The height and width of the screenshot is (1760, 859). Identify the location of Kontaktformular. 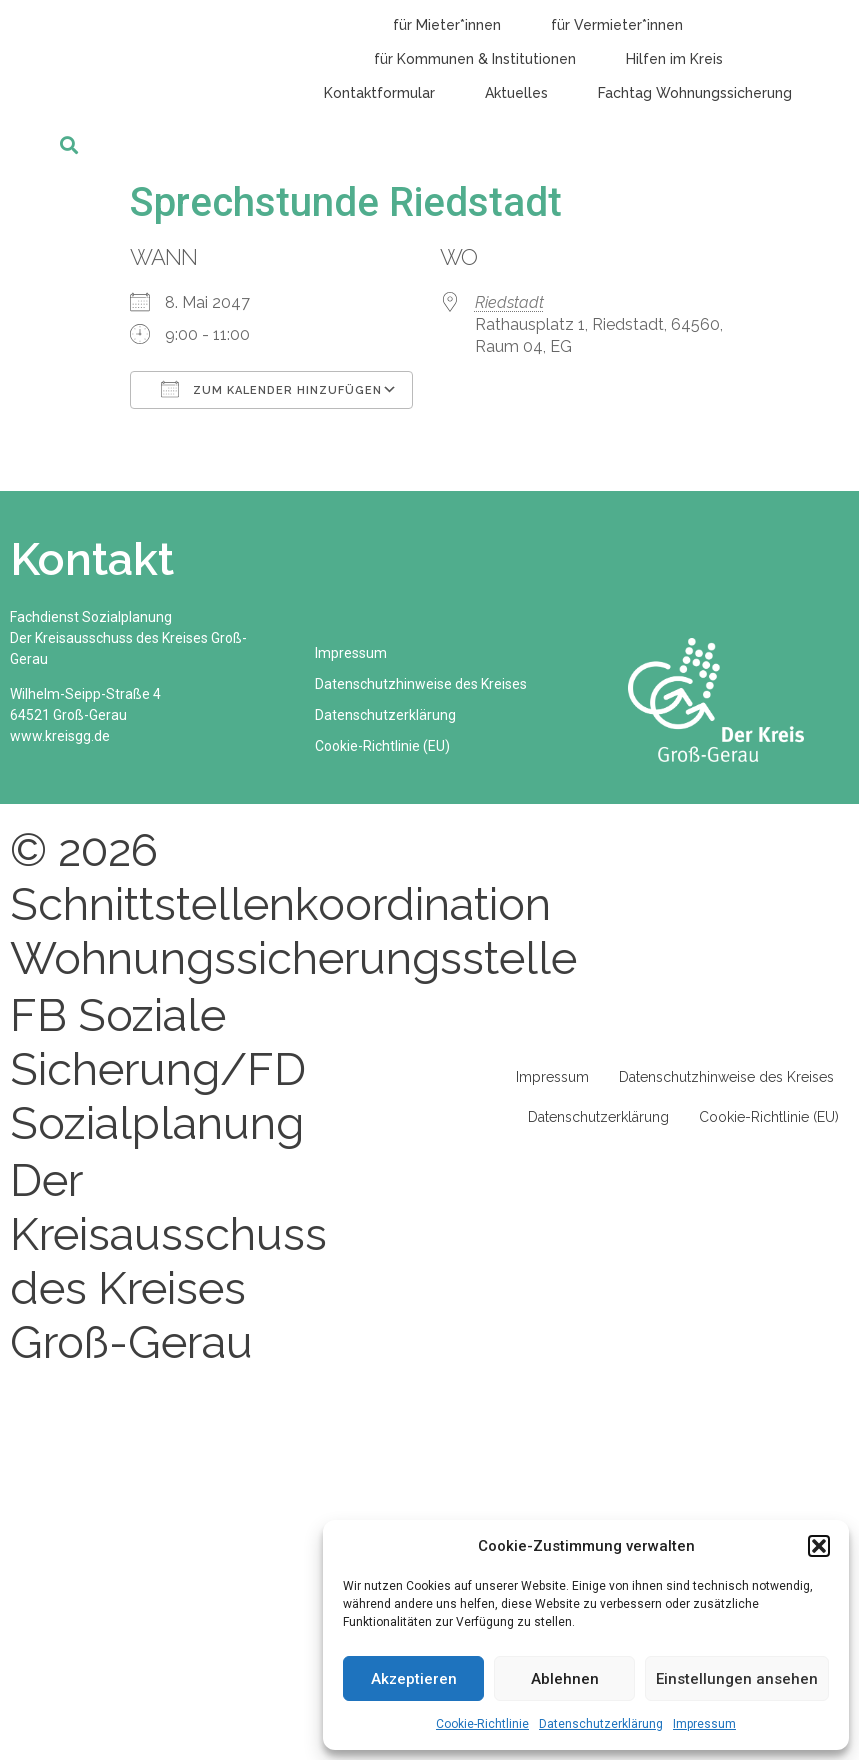
(379, 93).